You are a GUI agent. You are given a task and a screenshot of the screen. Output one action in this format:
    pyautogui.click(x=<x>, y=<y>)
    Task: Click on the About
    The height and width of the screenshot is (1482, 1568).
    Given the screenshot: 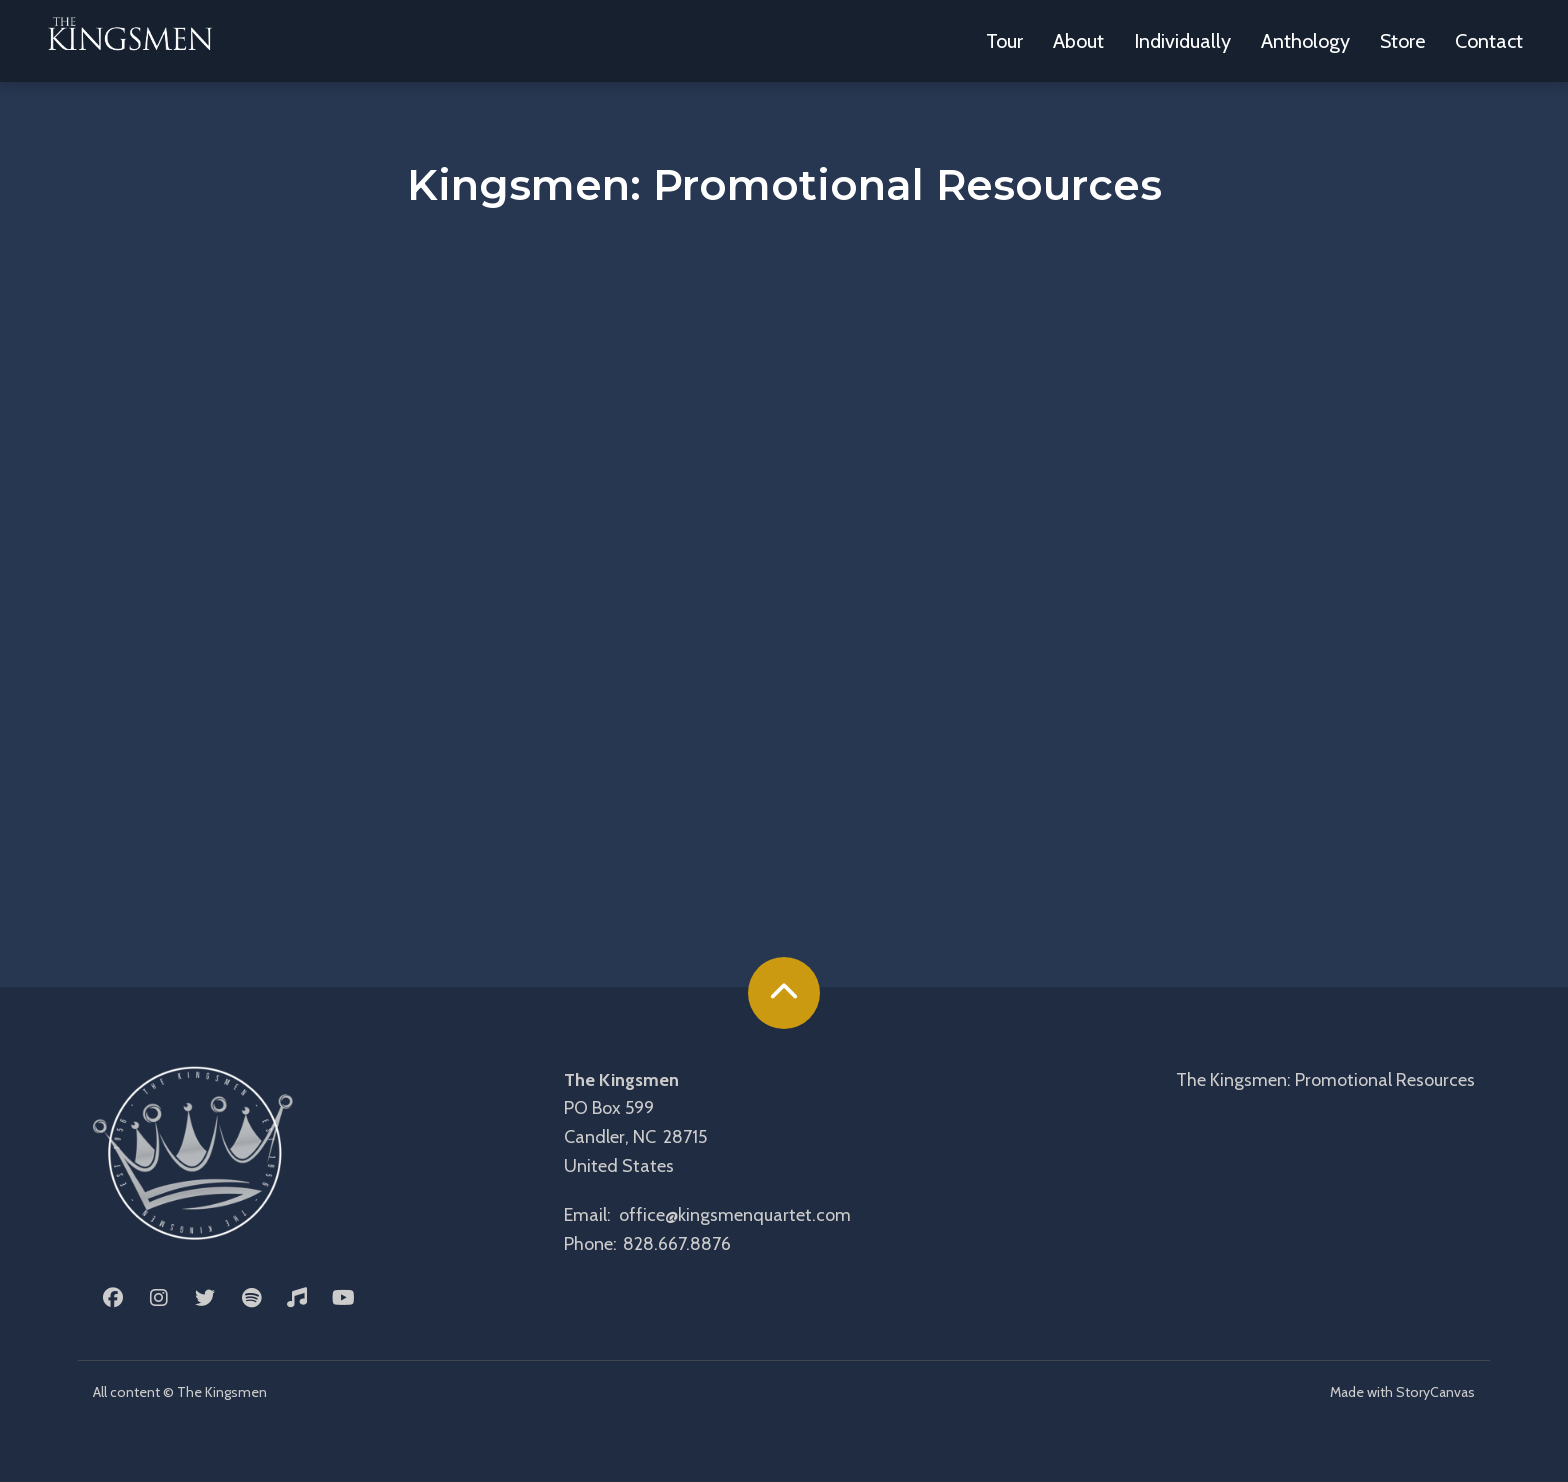 What is the action you would take?
    pyautogui.click(x=1078, y=41)
    